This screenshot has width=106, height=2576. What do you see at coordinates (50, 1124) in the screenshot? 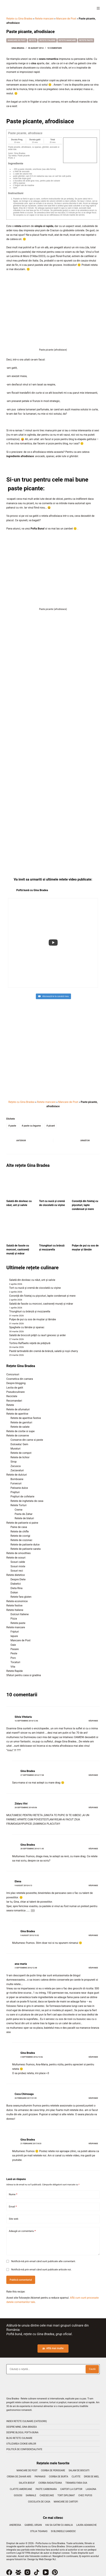
I see `picant` at bounding box center [50, 1124].